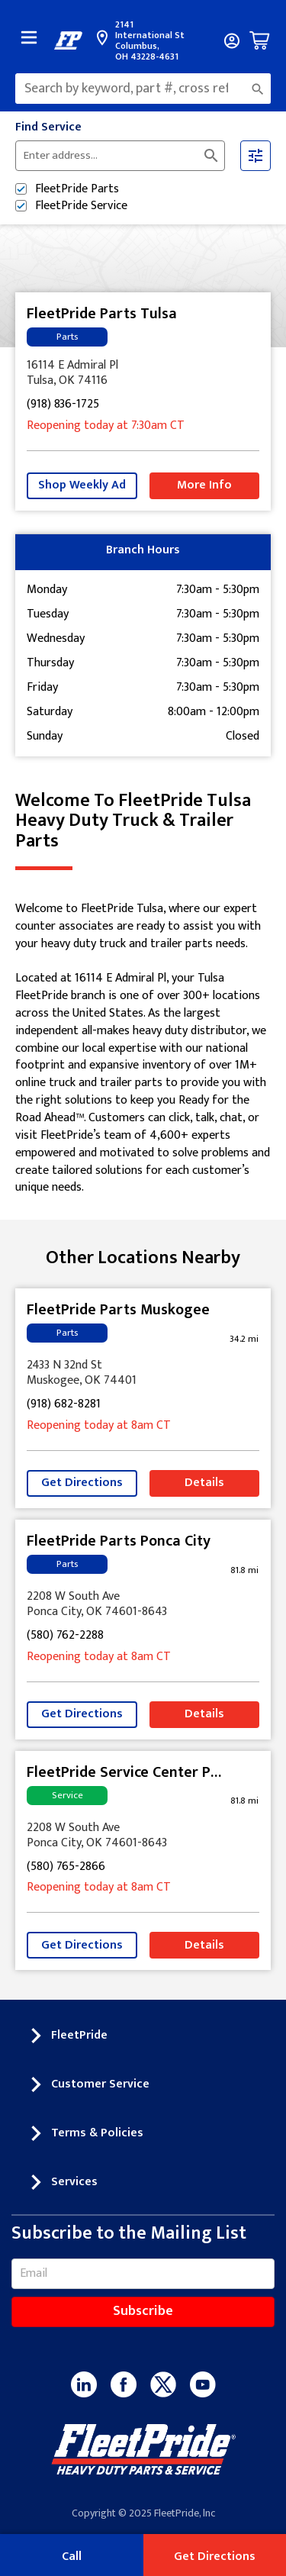 The image size is (286, 2576). Describe the element at coordinates (82, 485) in the screenshot. I see `Shop Weekly Ad` at that location.